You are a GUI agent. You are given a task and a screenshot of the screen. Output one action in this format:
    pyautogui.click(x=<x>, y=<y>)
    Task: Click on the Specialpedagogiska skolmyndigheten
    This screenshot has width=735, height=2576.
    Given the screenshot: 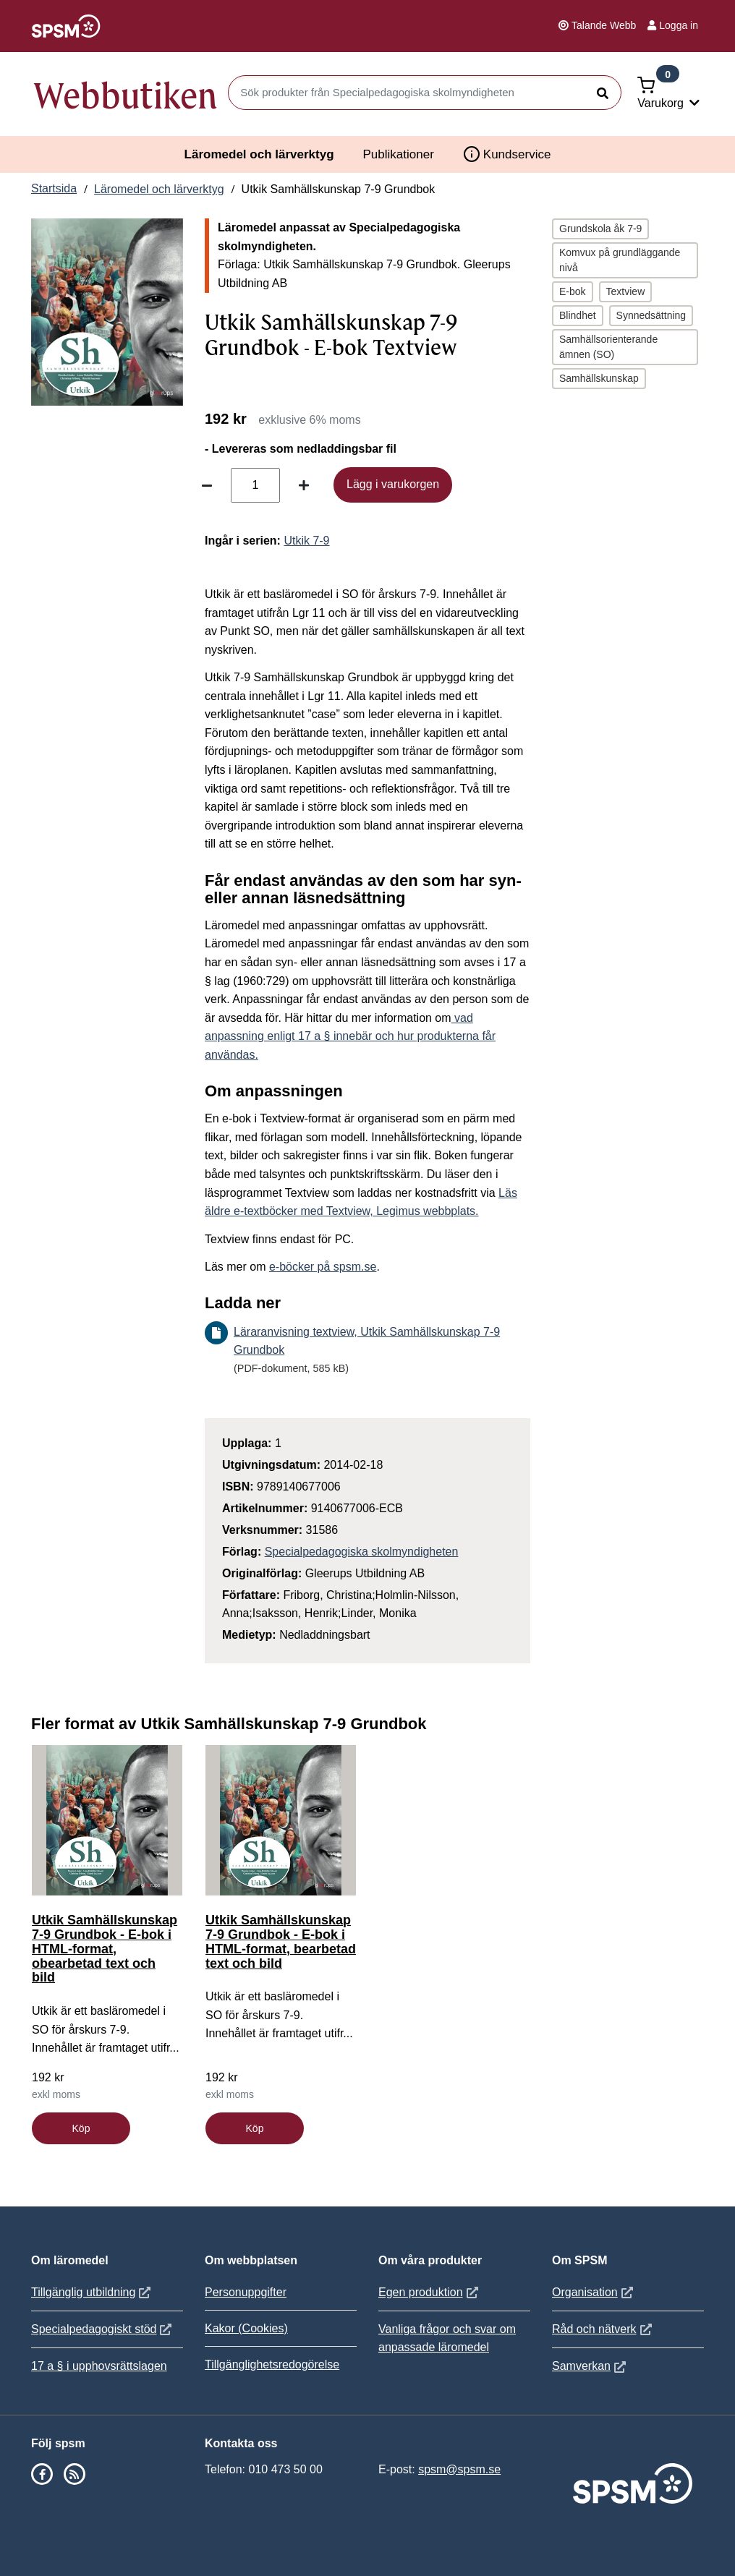 What is the action you would take?
    pyautogui.click(x=362, y=1551)
    